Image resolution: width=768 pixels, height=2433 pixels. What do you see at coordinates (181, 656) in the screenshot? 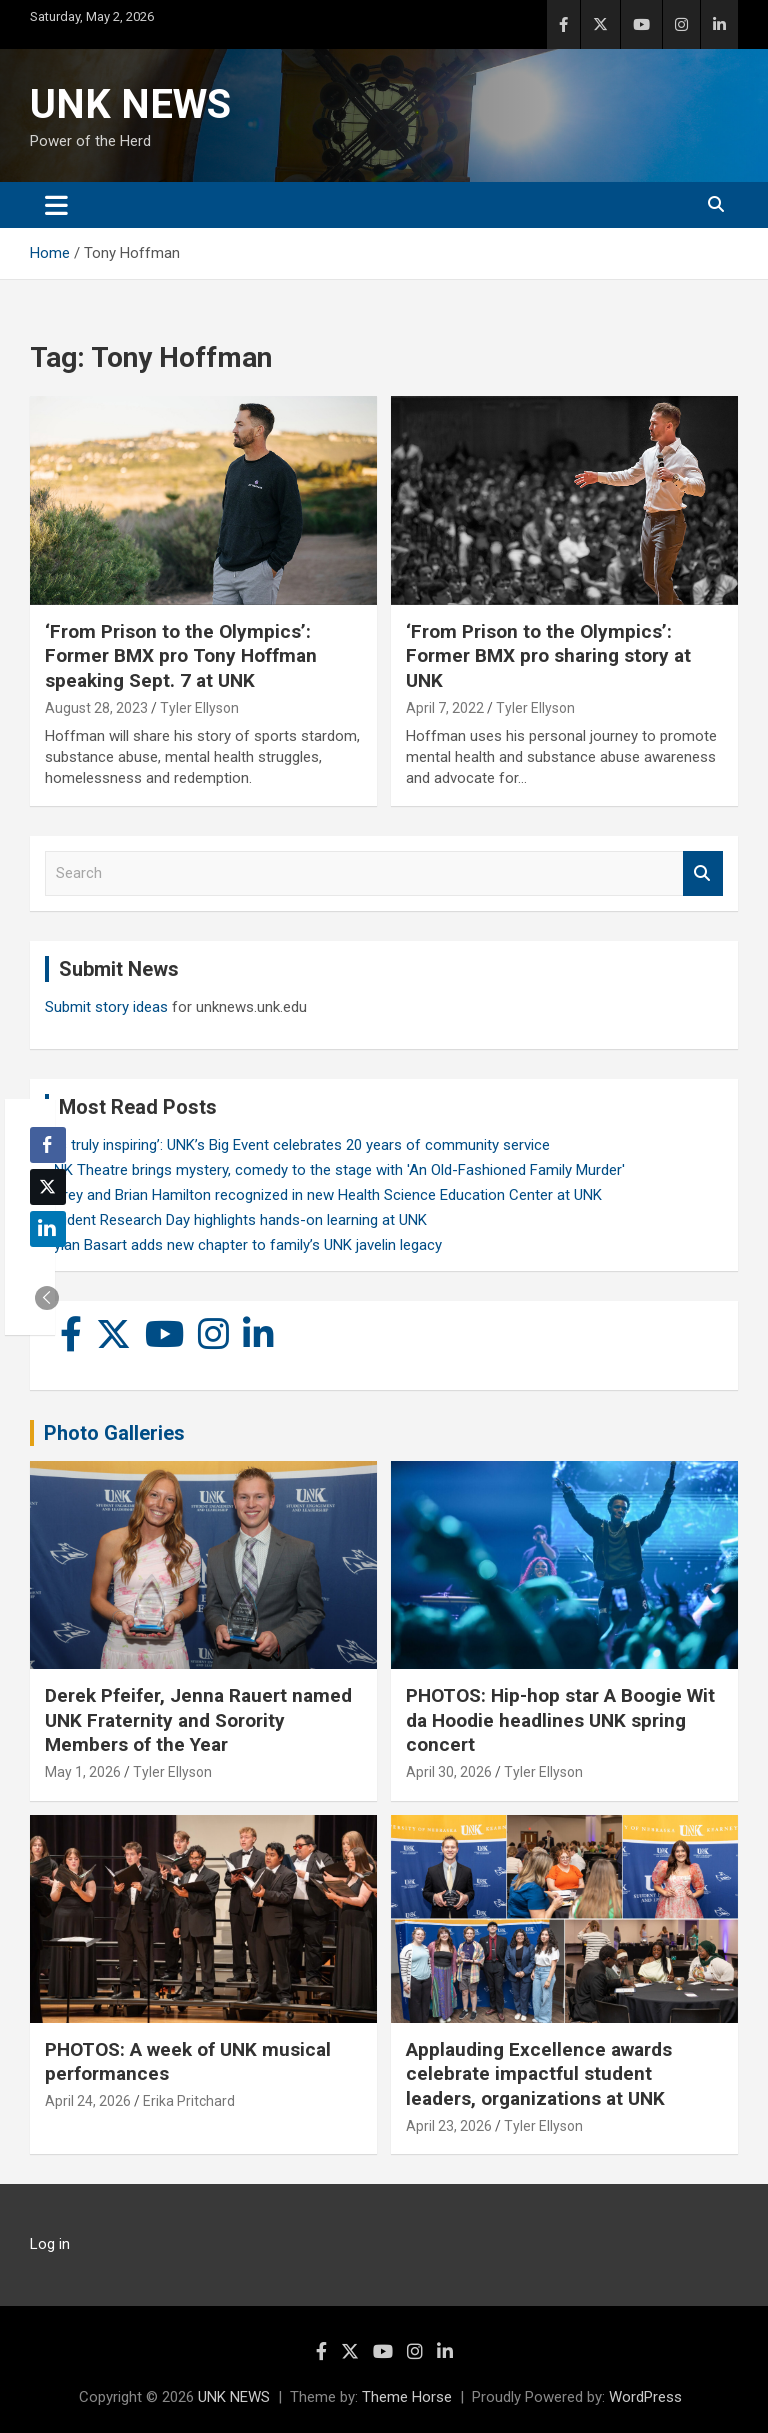
I see `‘From Prison to the Olympics’: Former BMX pro Tony Hoffman speaking Sept. 7 at UNK` at bounding box center [181, 656].